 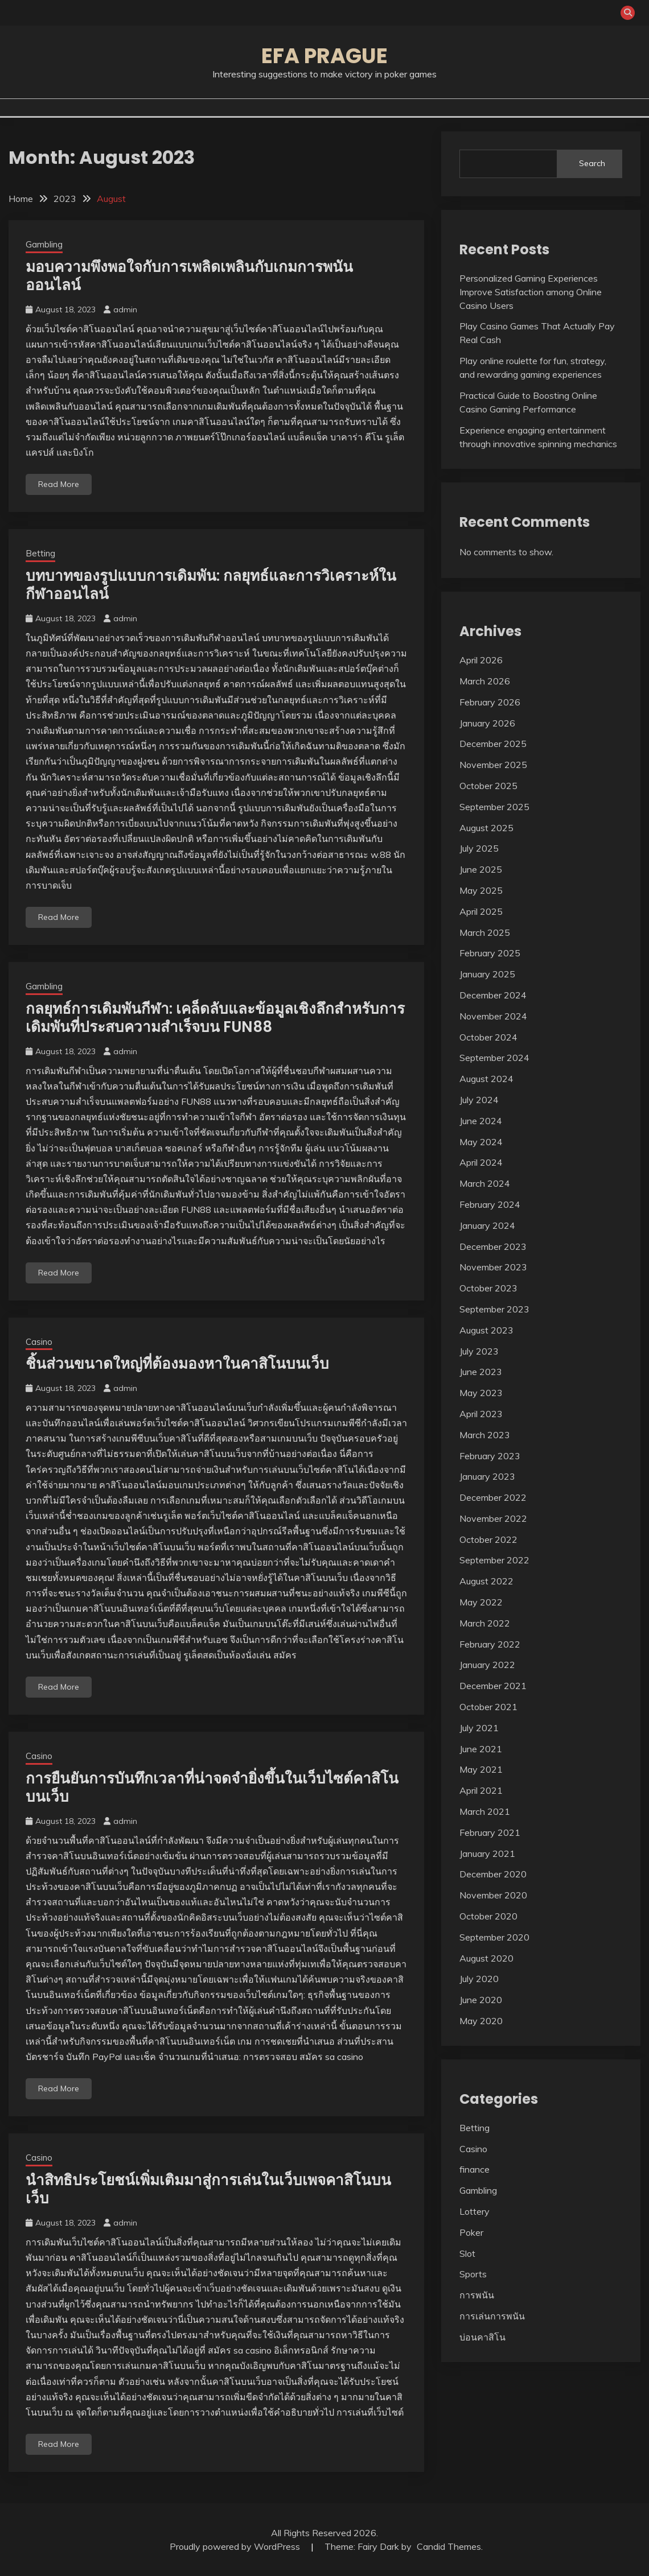 What do you see at coordinates (492, 2316) in the screenshot?
I see `การเล่นการพนัน` at bounding box center [492, 2316].